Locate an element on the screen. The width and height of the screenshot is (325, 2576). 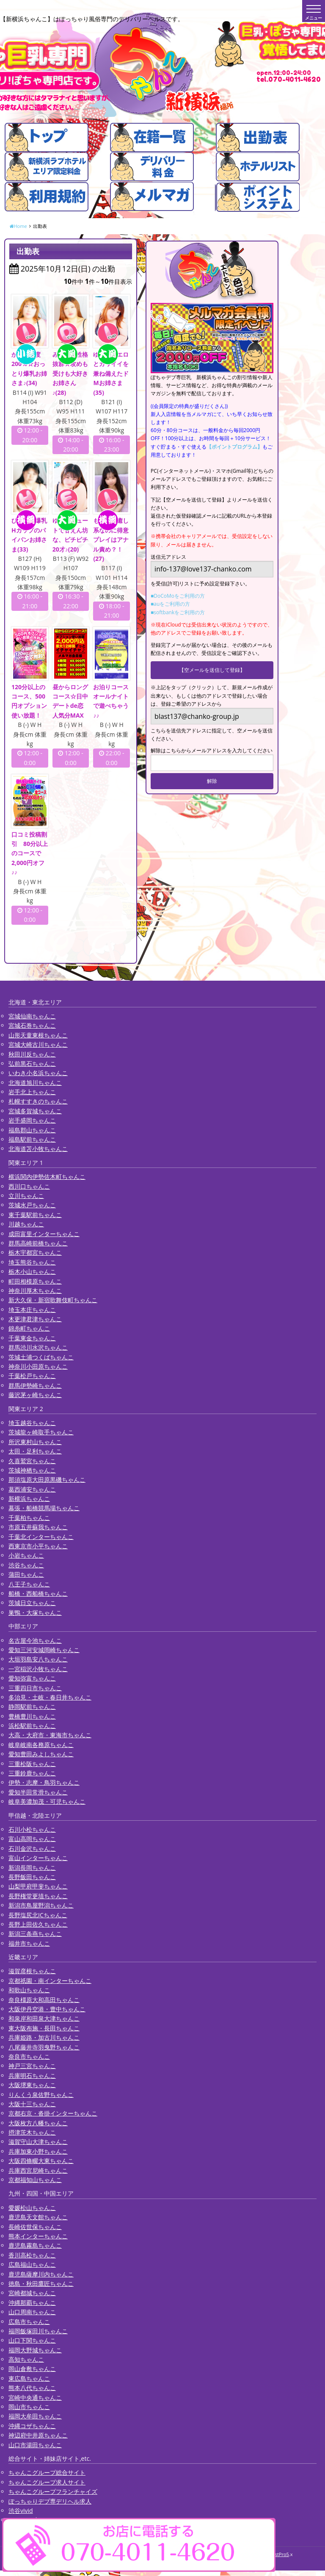
北海道旭川ちゃんこ is located at coordinates (35, 1084).